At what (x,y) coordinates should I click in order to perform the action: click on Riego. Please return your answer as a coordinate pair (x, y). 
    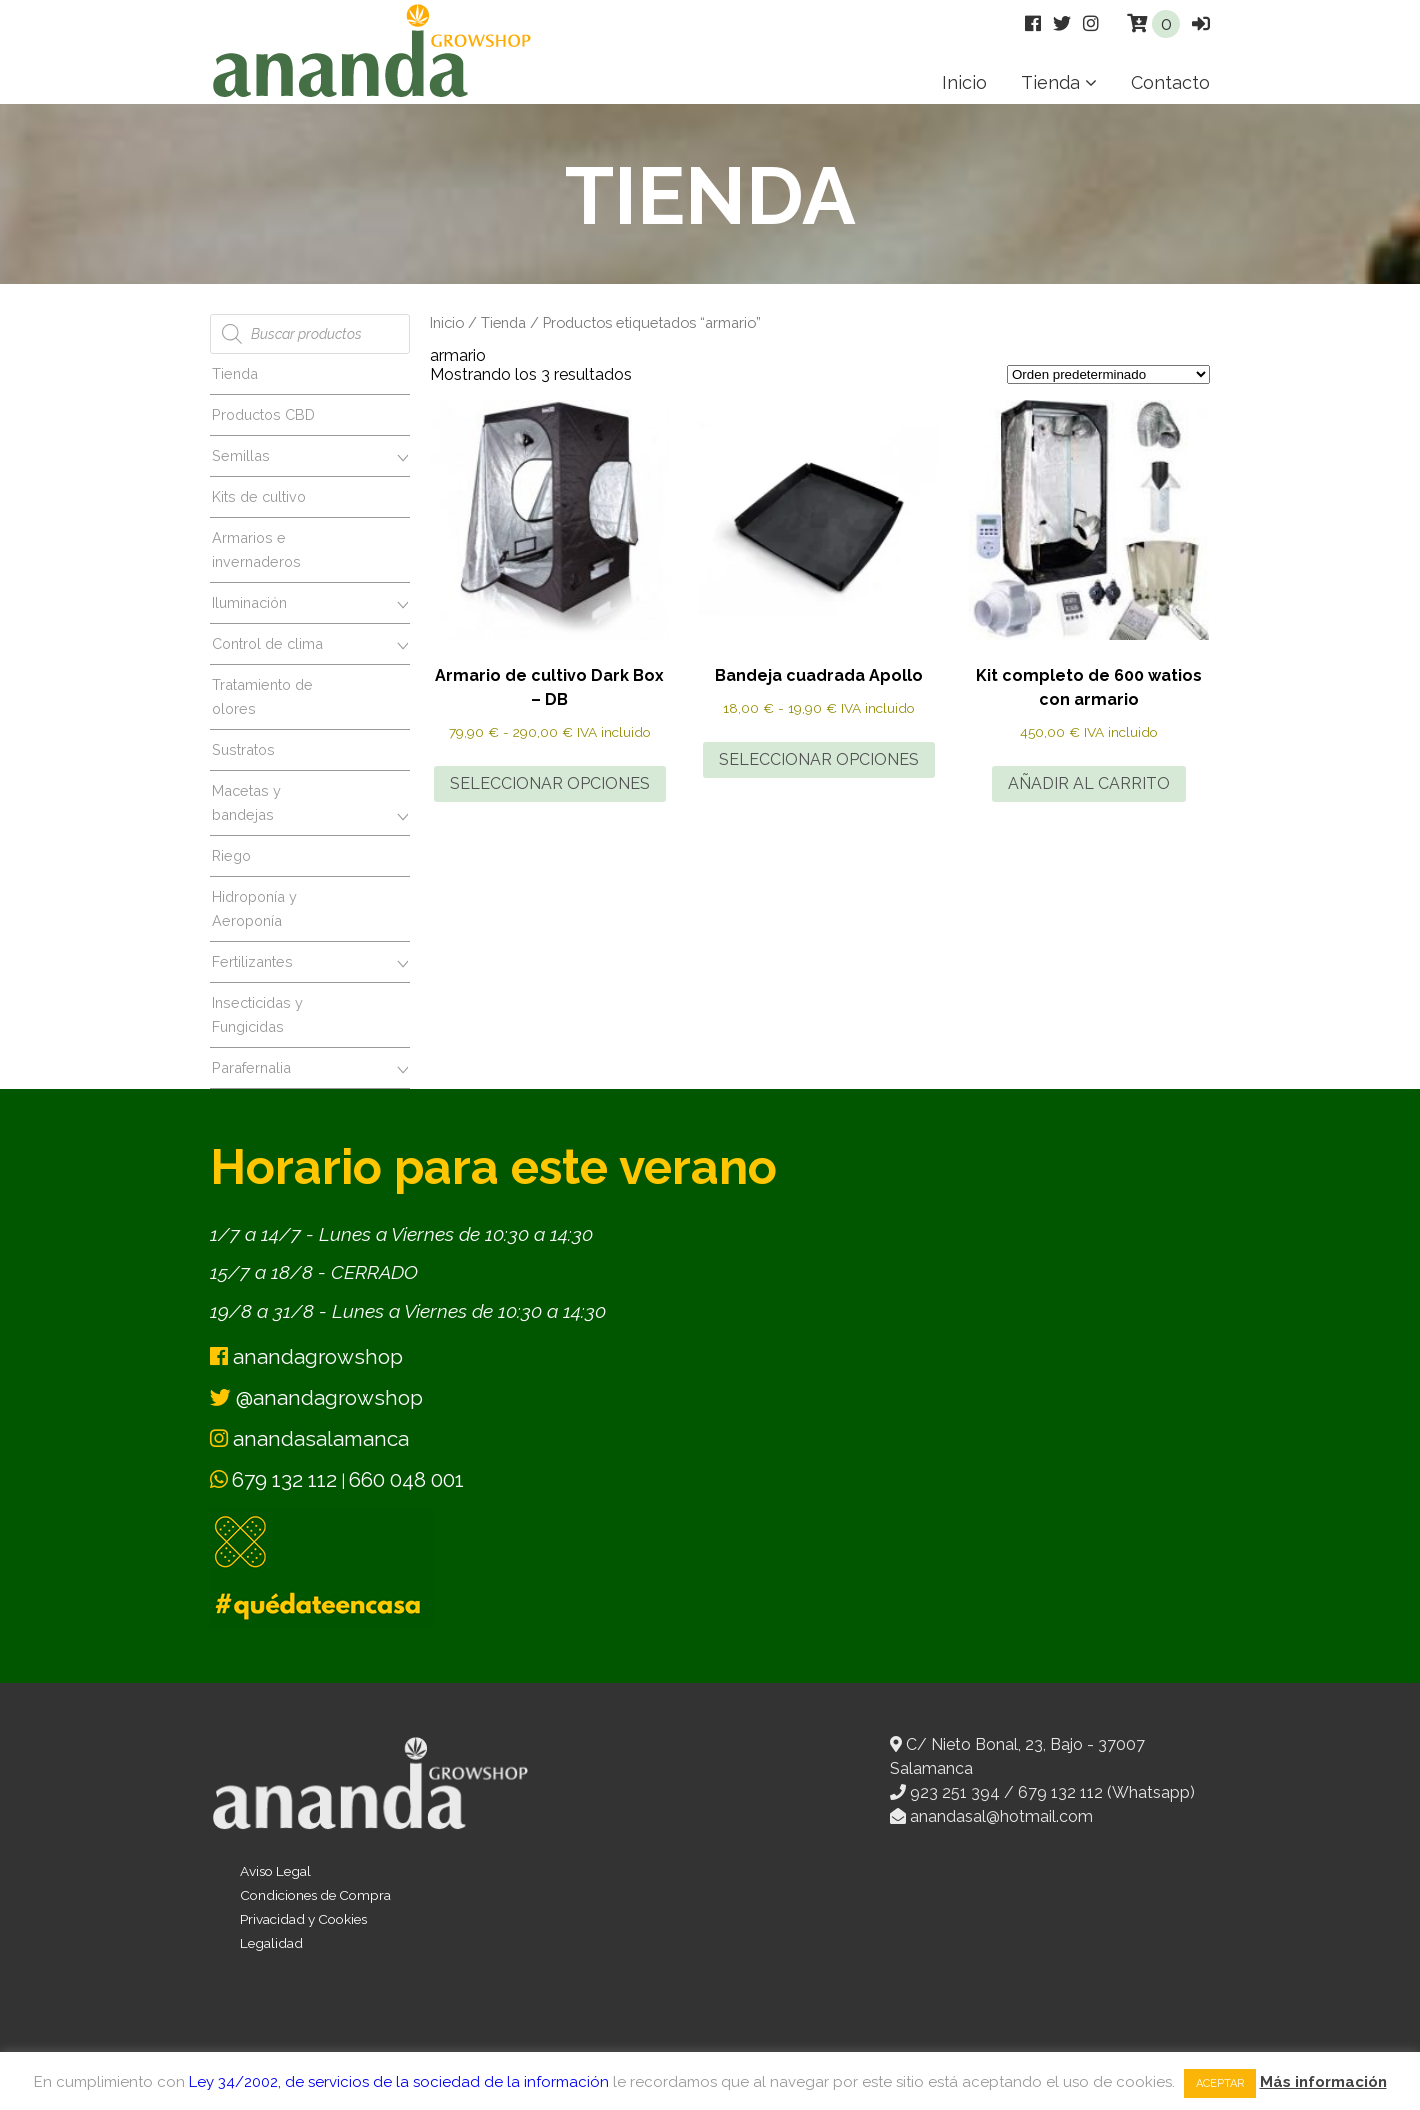
    Looking at the image, I should click on (231, 855).